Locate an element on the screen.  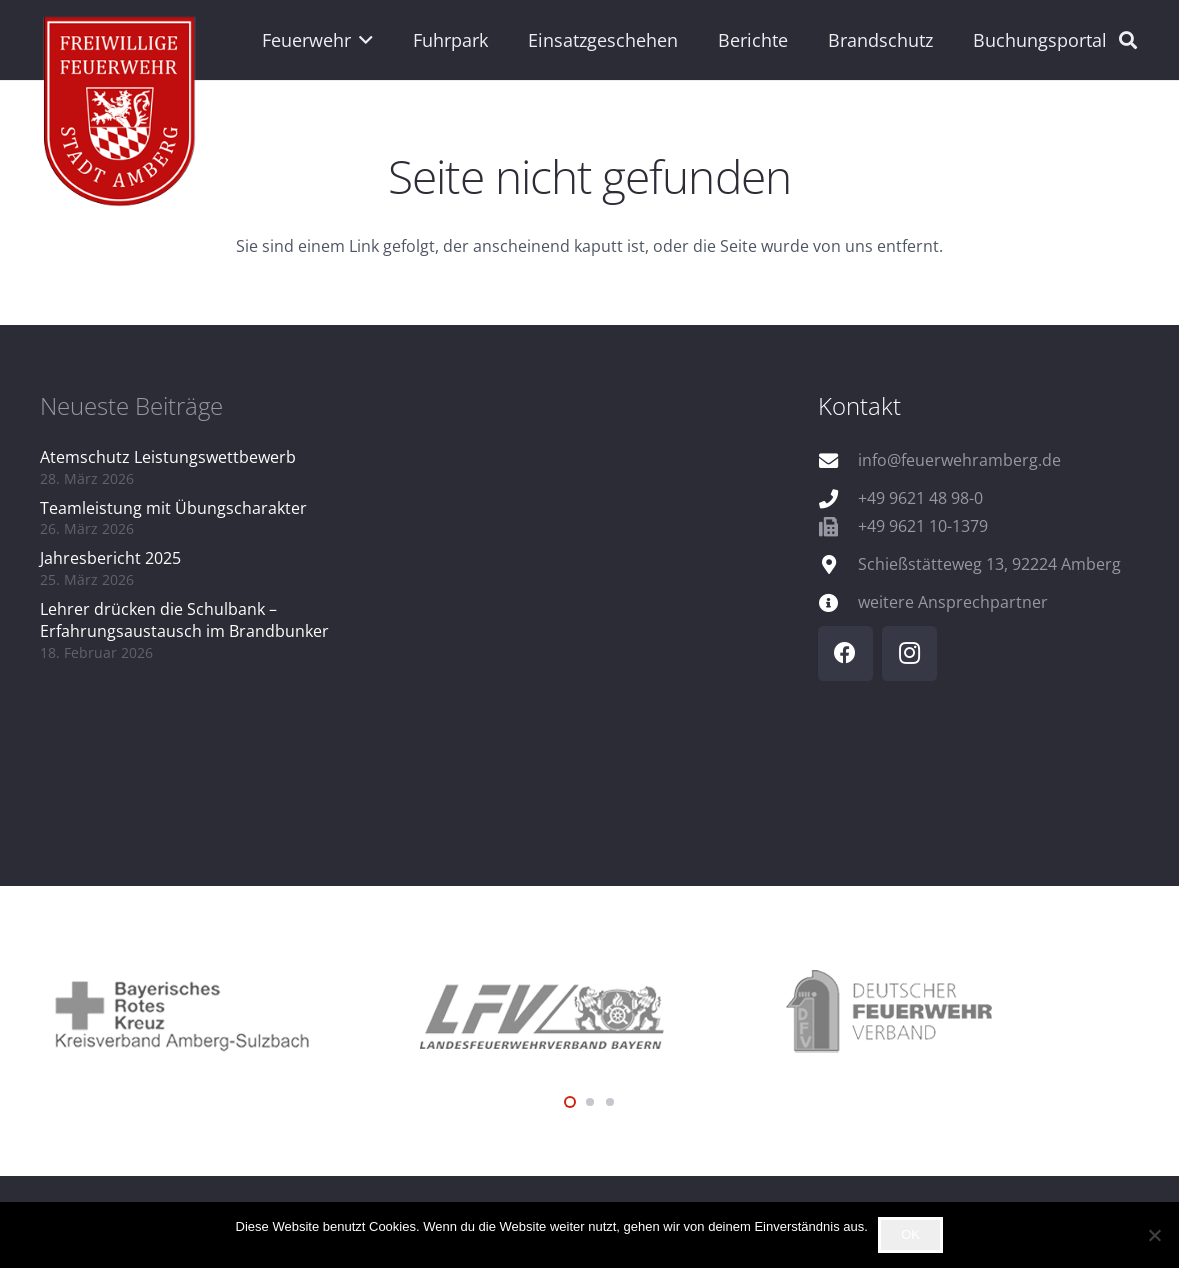
+49 9621 48 98-0 is located at coordinates (920, 498).